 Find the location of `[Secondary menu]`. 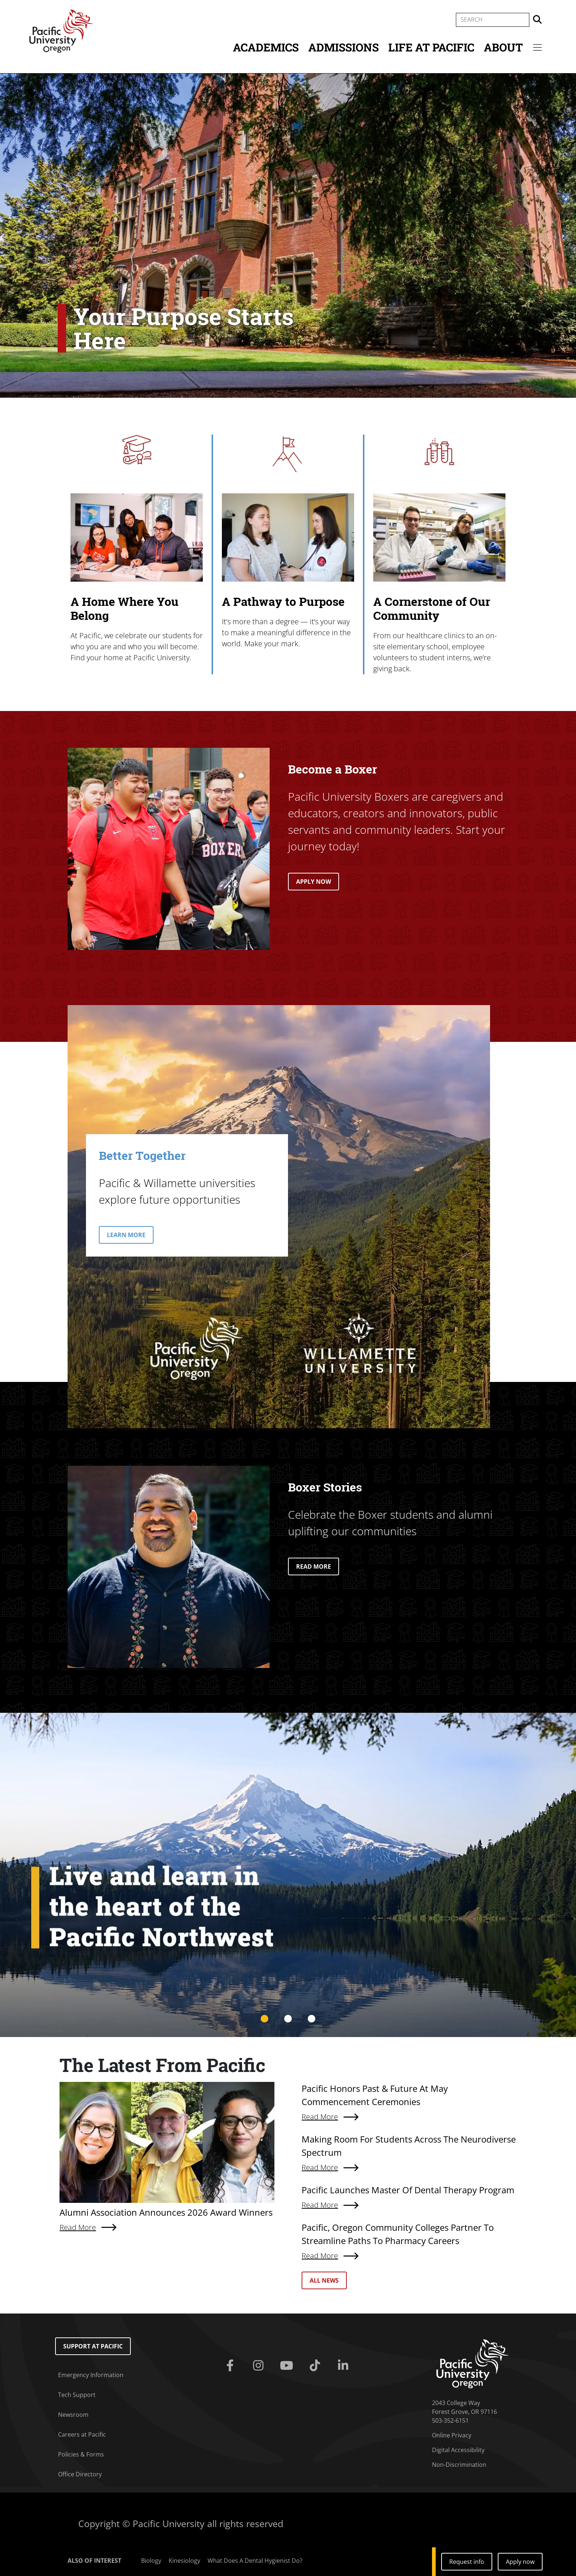

[Secondary menu] is located at coordinates (537, 47).